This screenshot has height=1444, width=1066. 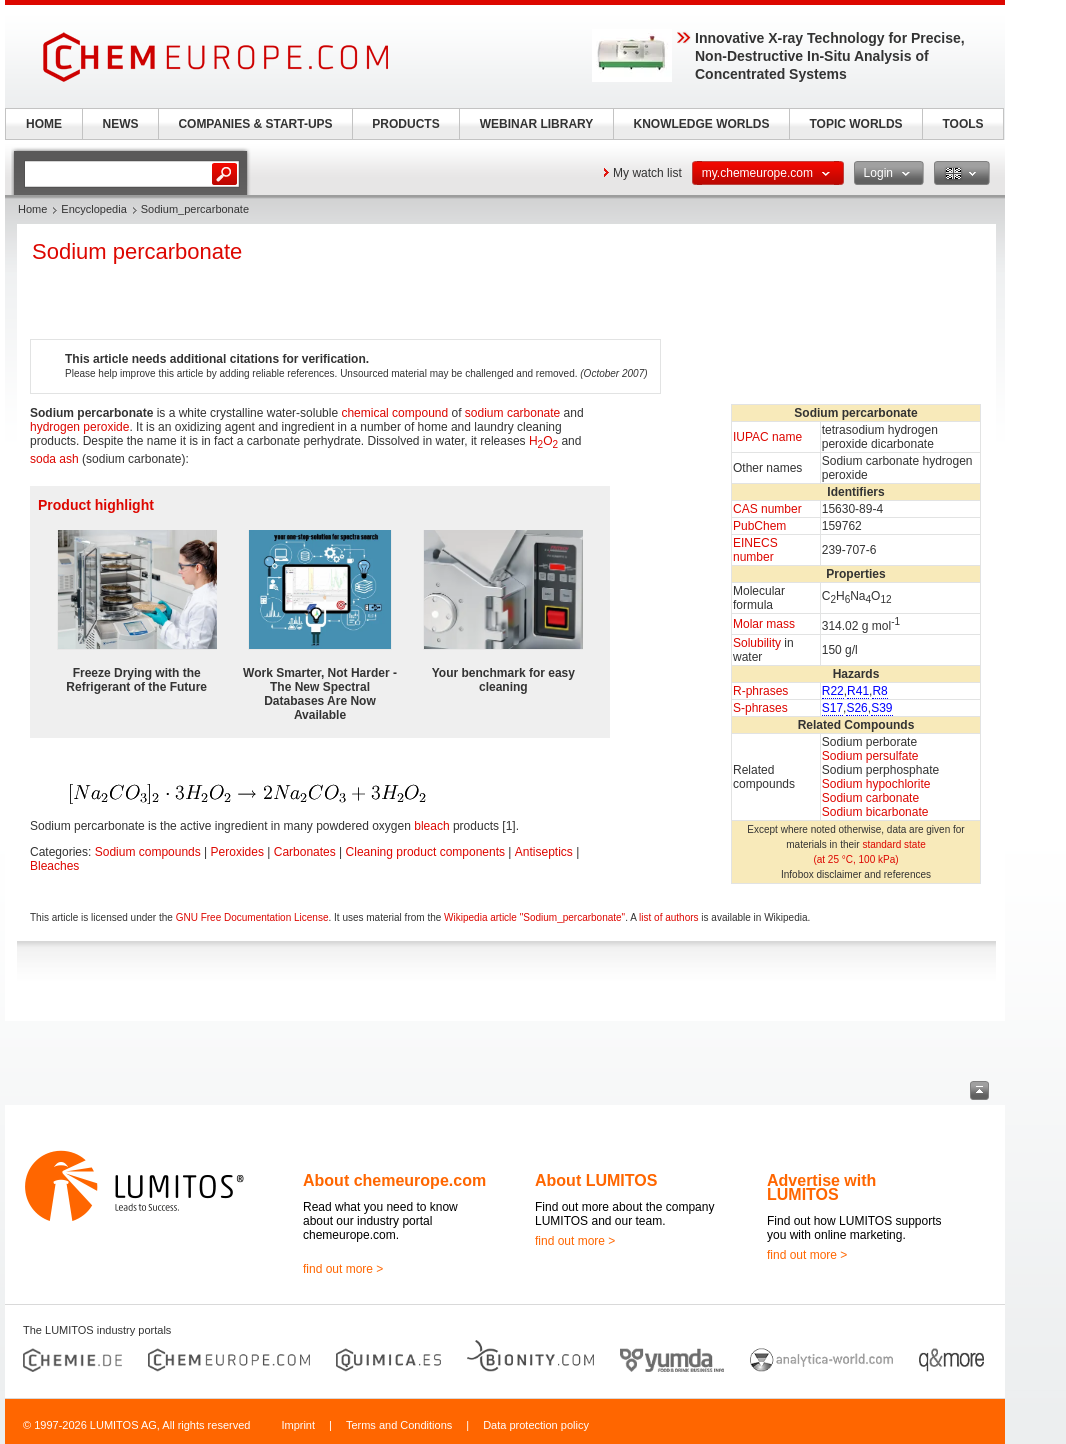 I want to click on hydrogen peroxide, so click(x=79, y=427).